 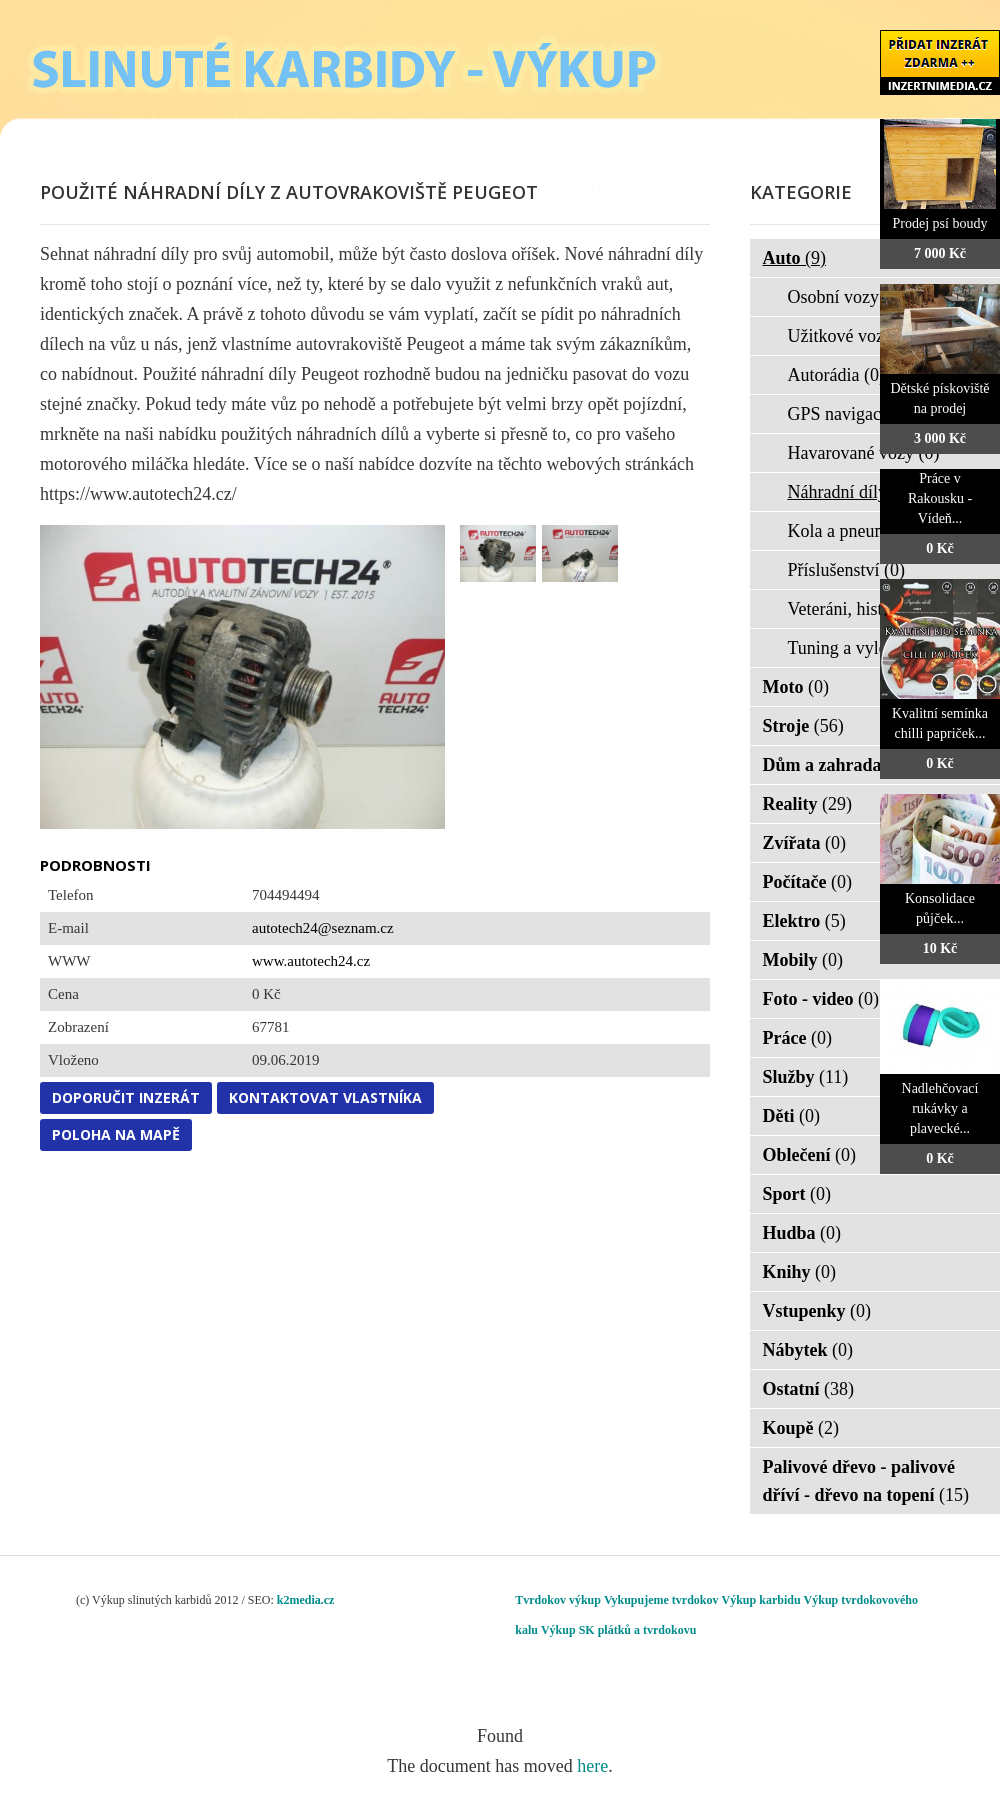 What do you see at coordinates (940, 498) in the screenshot?
I see `Práce v Rakousku - Vídeň...` at bounding box center [940, 498].